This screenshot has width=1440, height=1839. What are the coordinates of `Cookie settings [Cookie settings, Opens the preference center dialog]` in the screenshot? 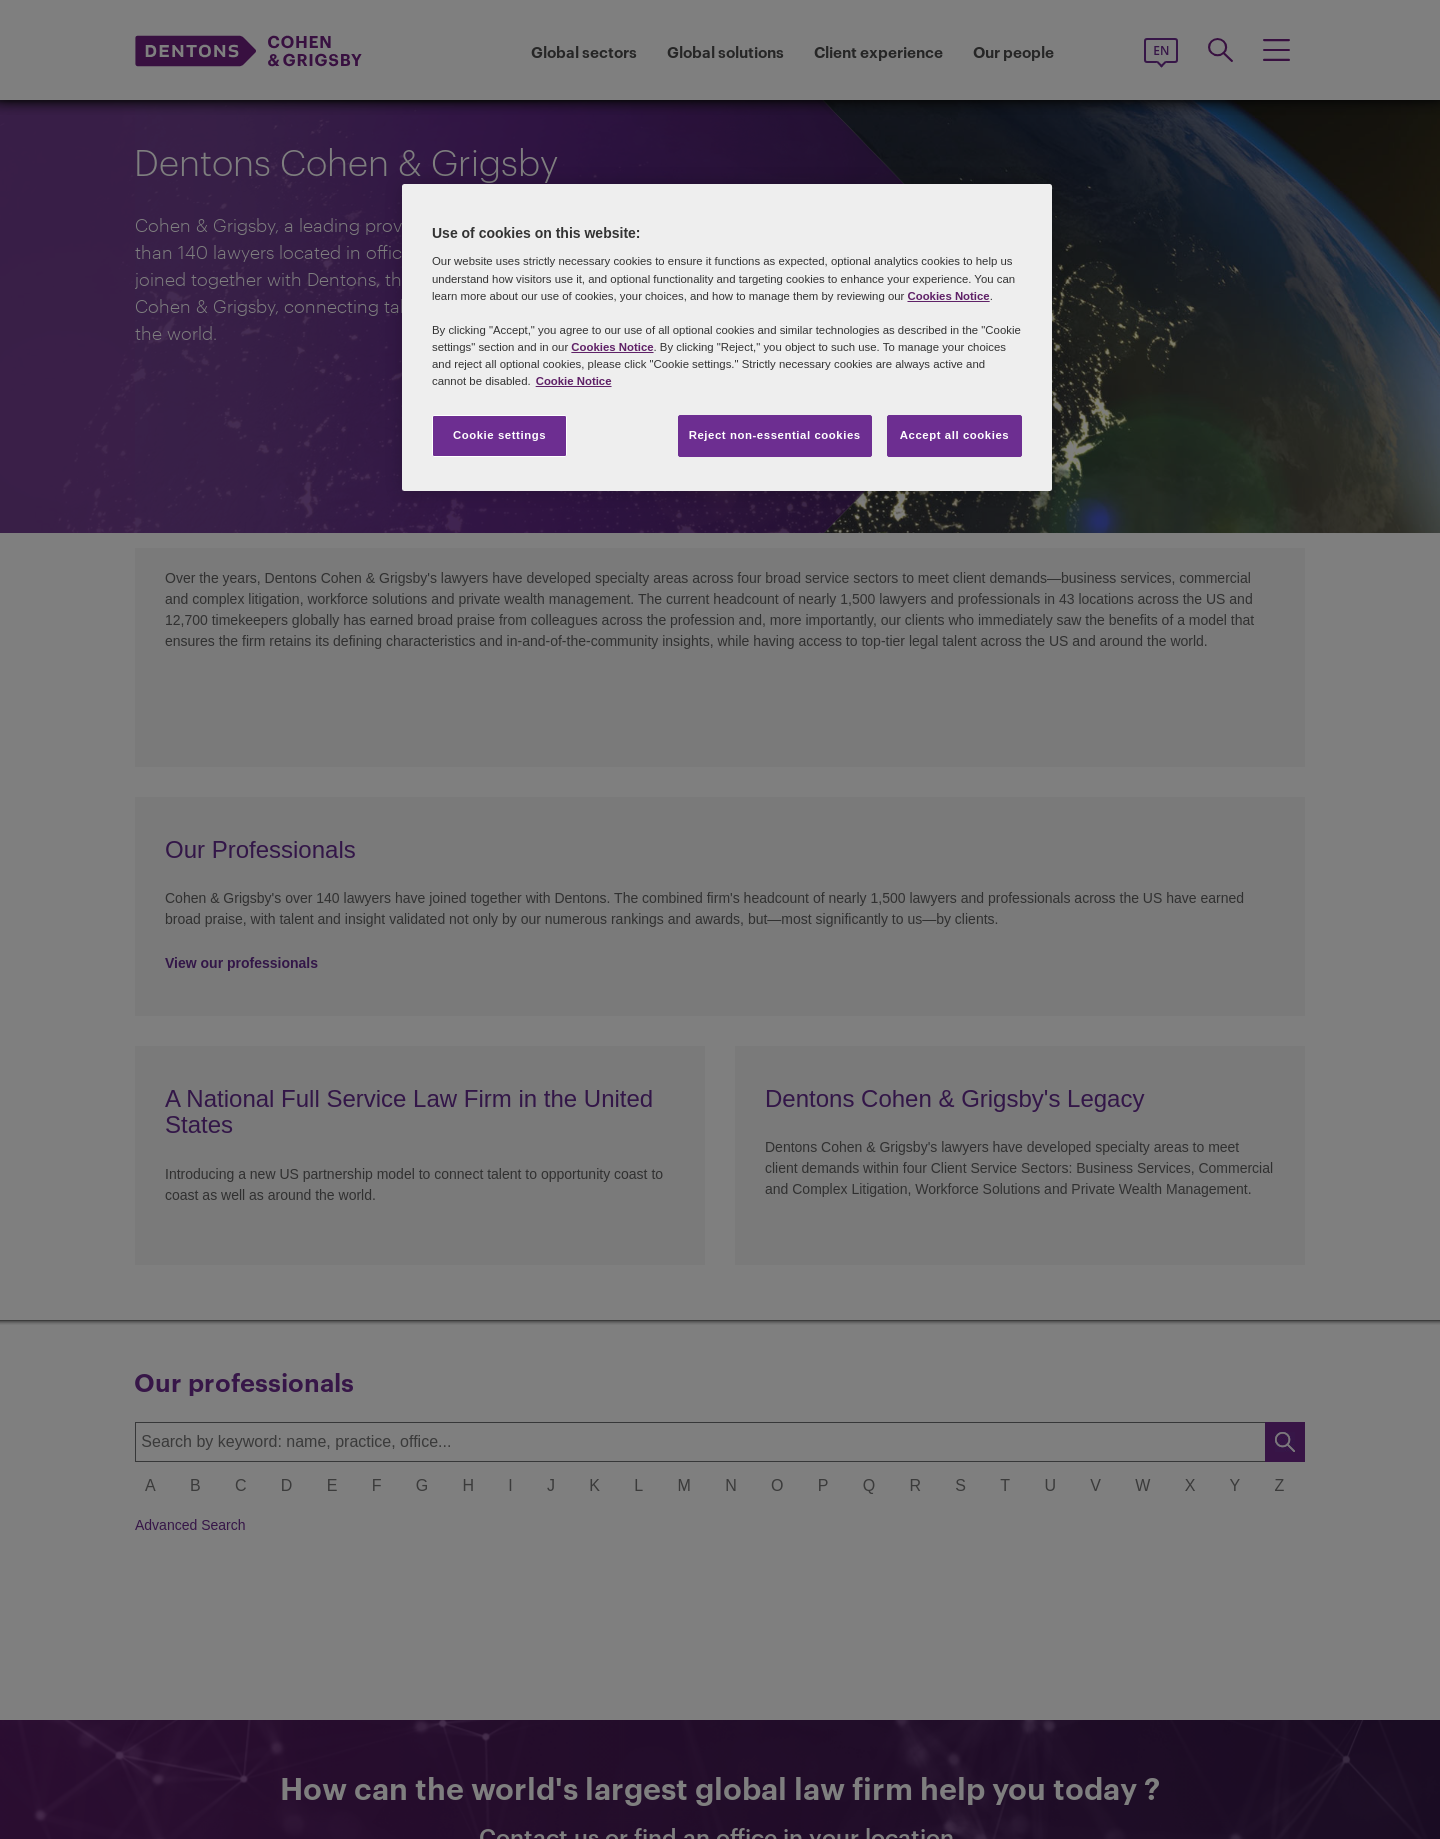 It's located at (499, 435).